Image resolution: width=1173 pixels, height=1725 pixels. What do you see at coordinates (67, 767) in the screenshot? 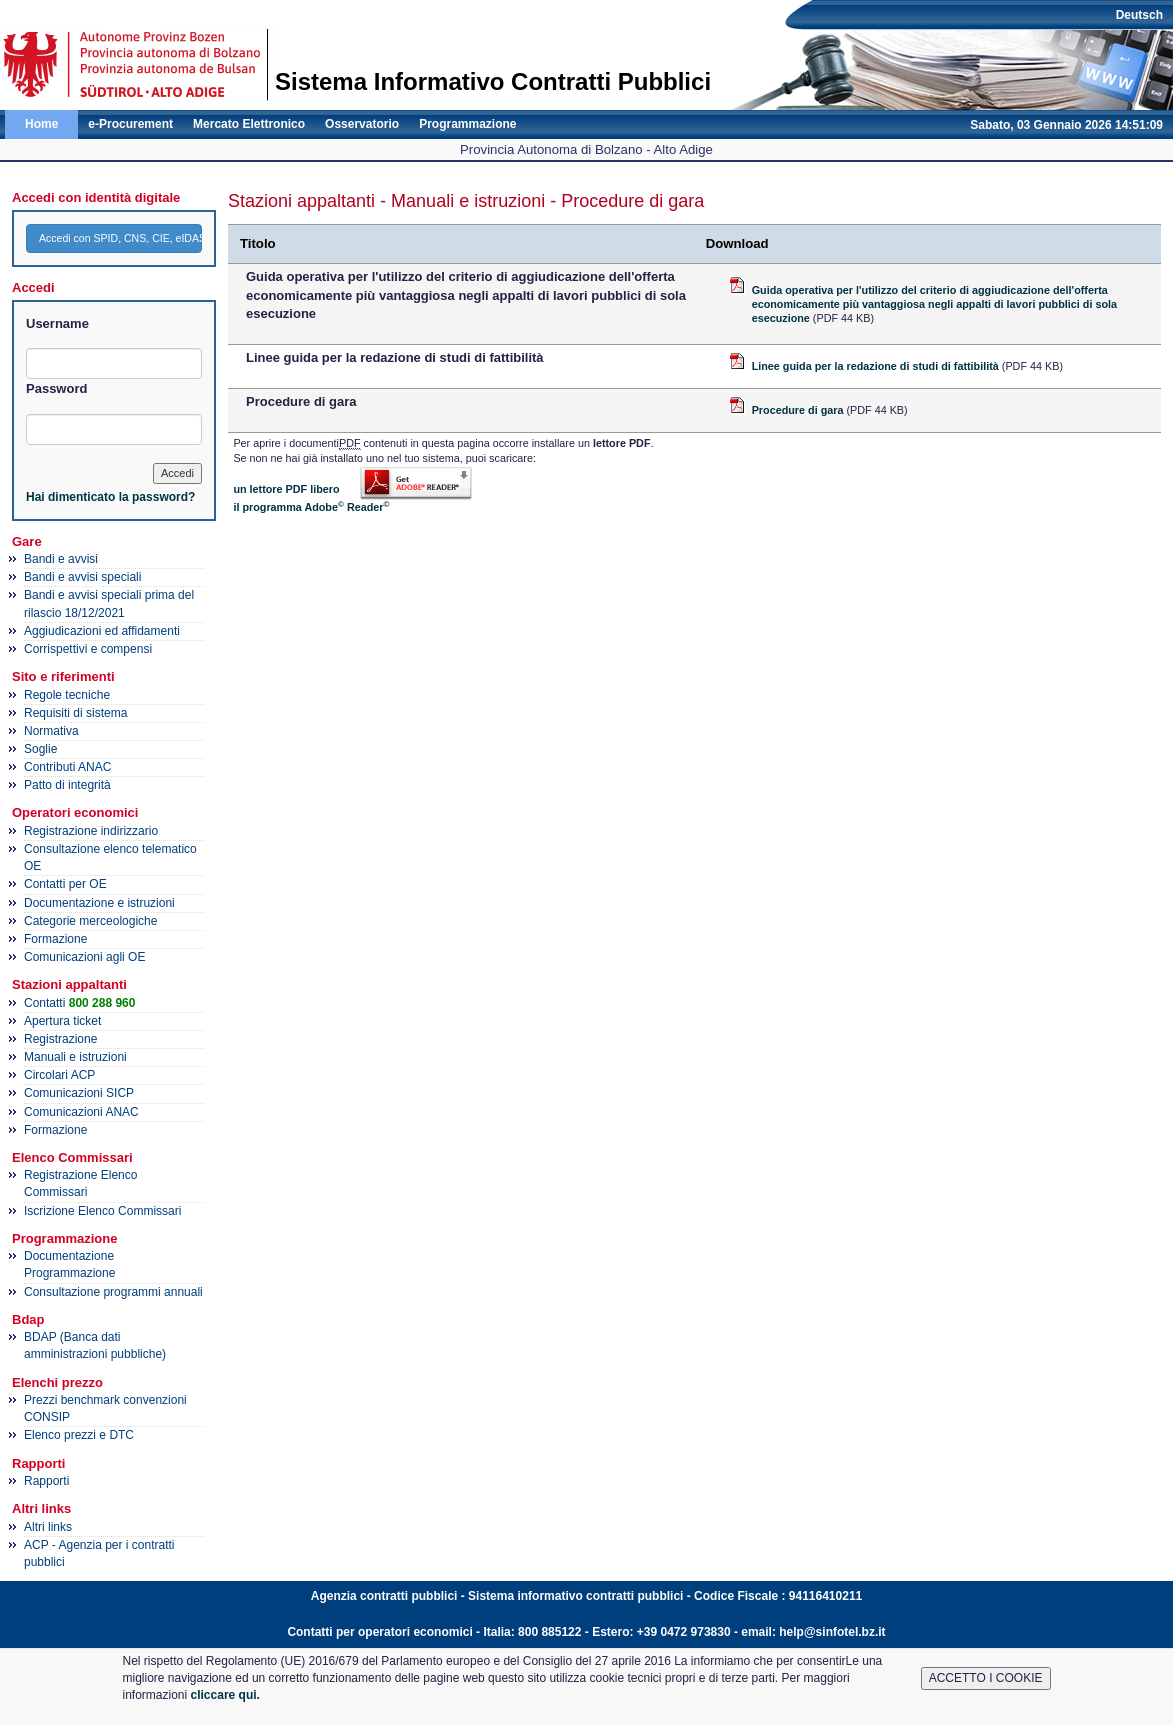
I see `Contributi ANAC` at bounding box center [67, 767].